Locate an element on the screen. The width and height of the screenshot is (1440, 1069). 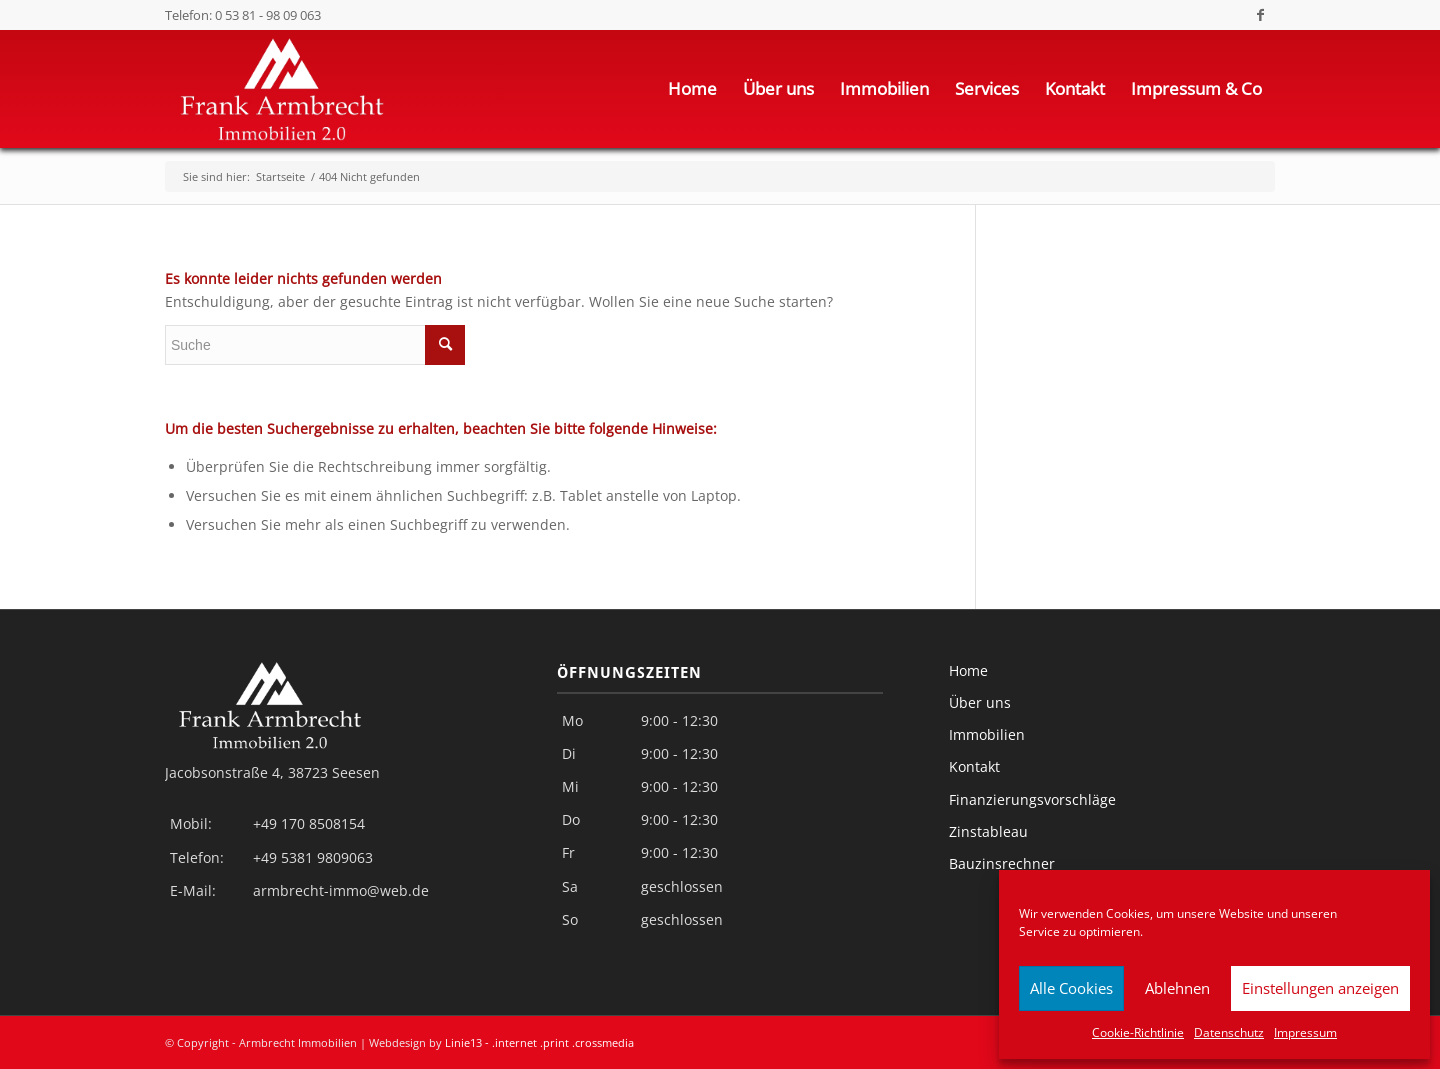
Cookie-Richtlinie is located at coordinates (1138, 1032).